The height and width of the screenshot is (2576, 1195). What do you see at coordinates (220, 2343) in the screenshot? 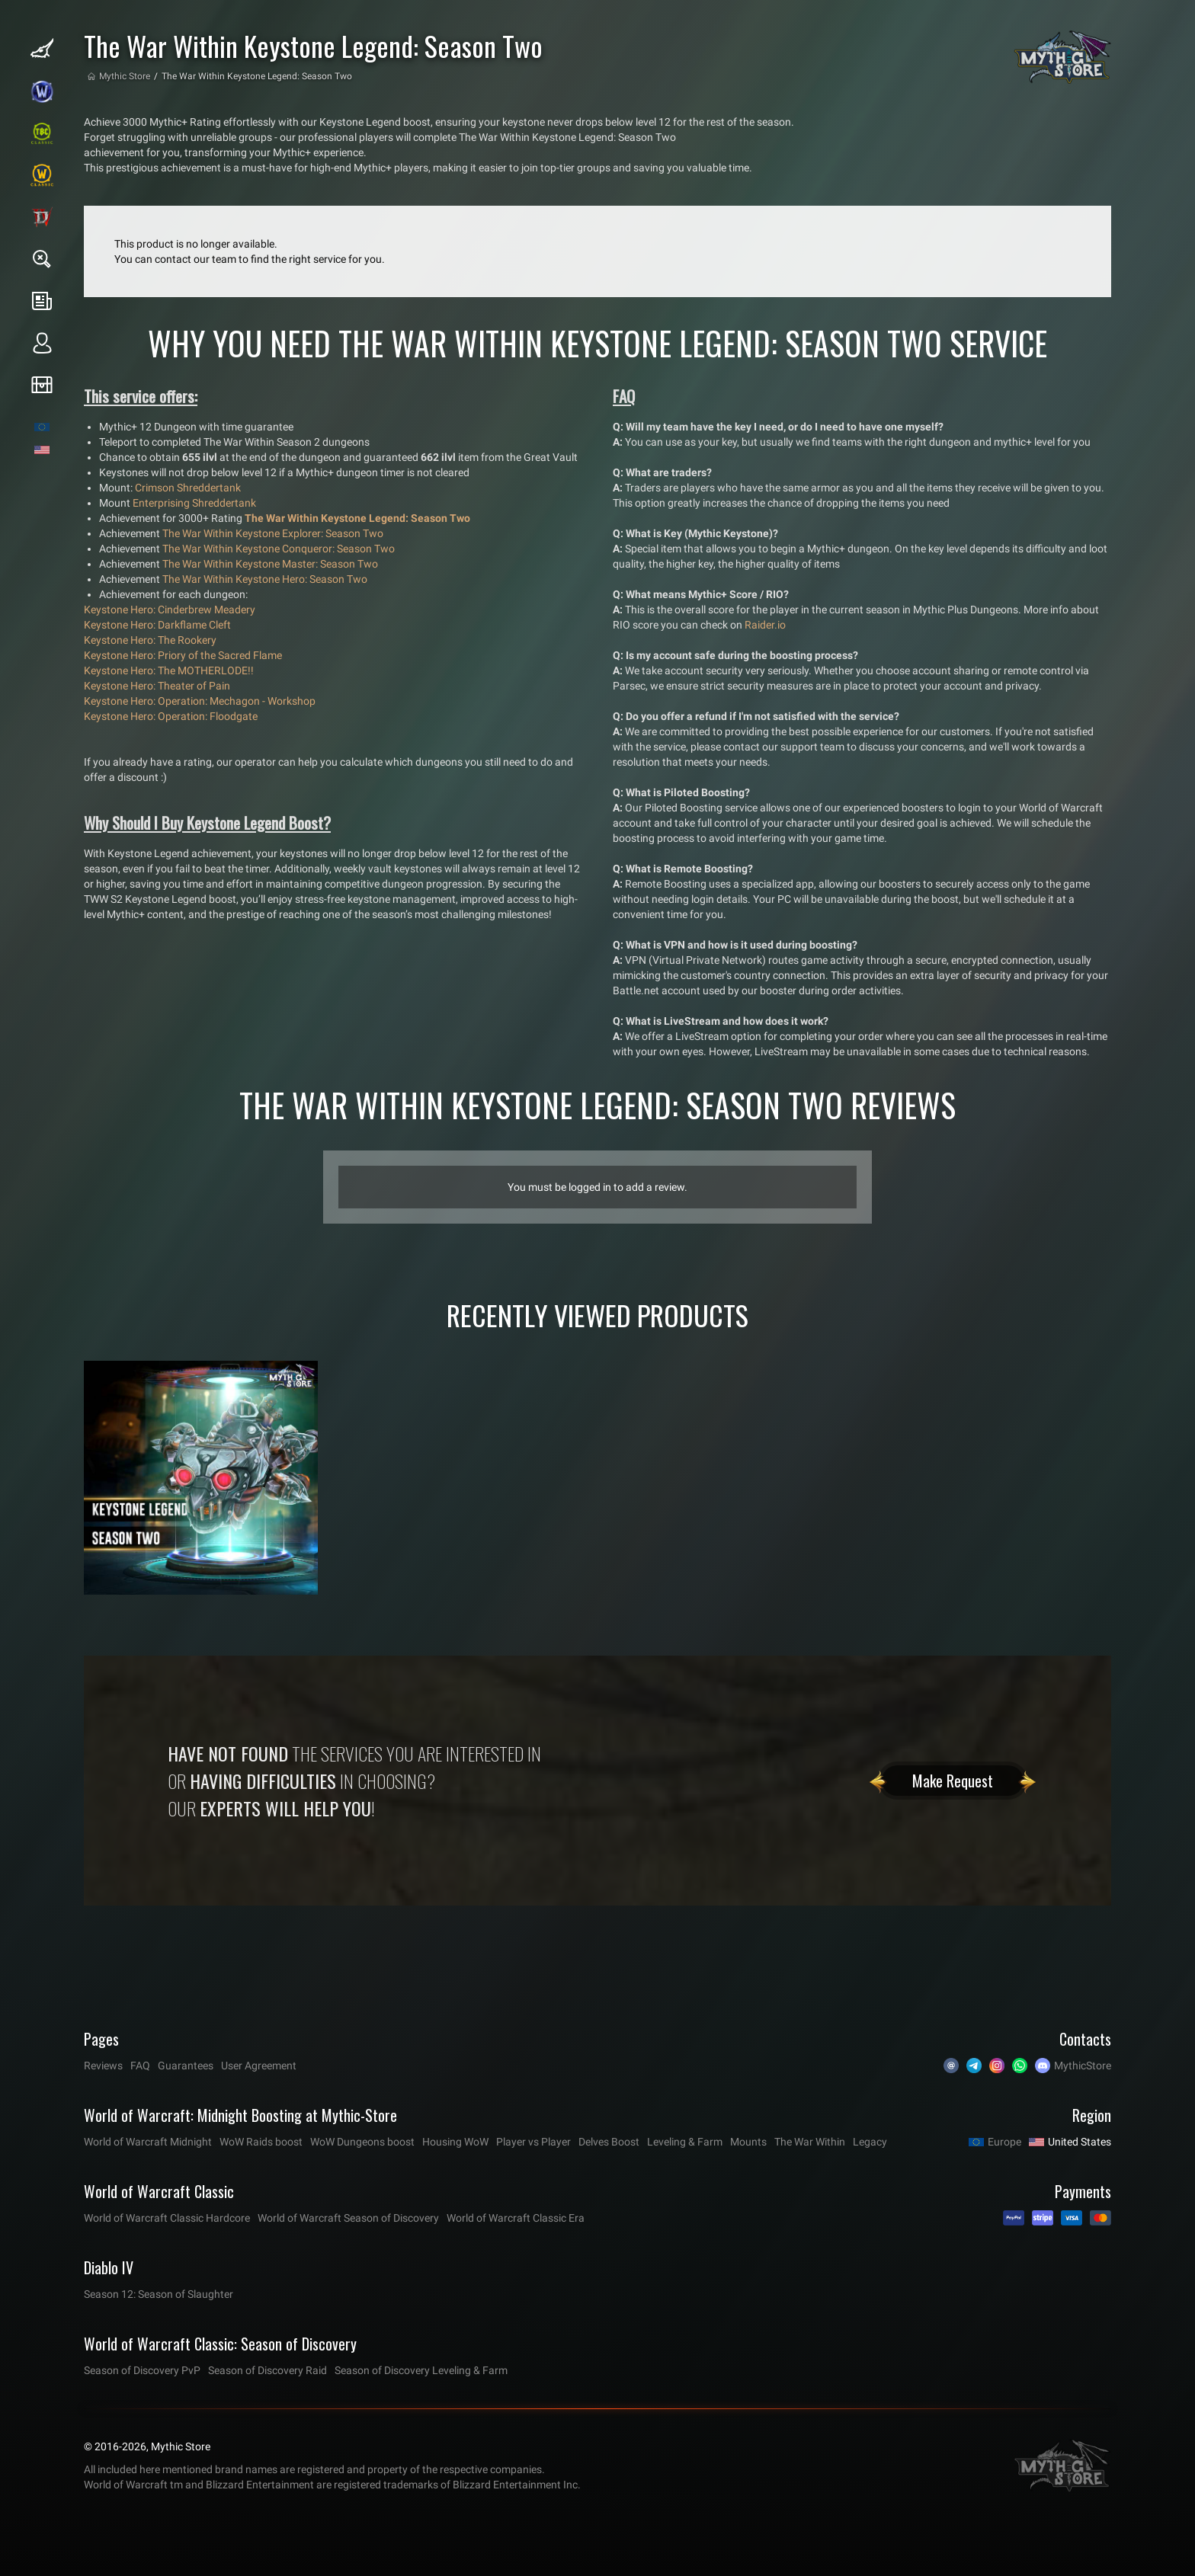
I see `World of Warcraft Classic: Season of Discovery` at bounding box center [220, 2343].